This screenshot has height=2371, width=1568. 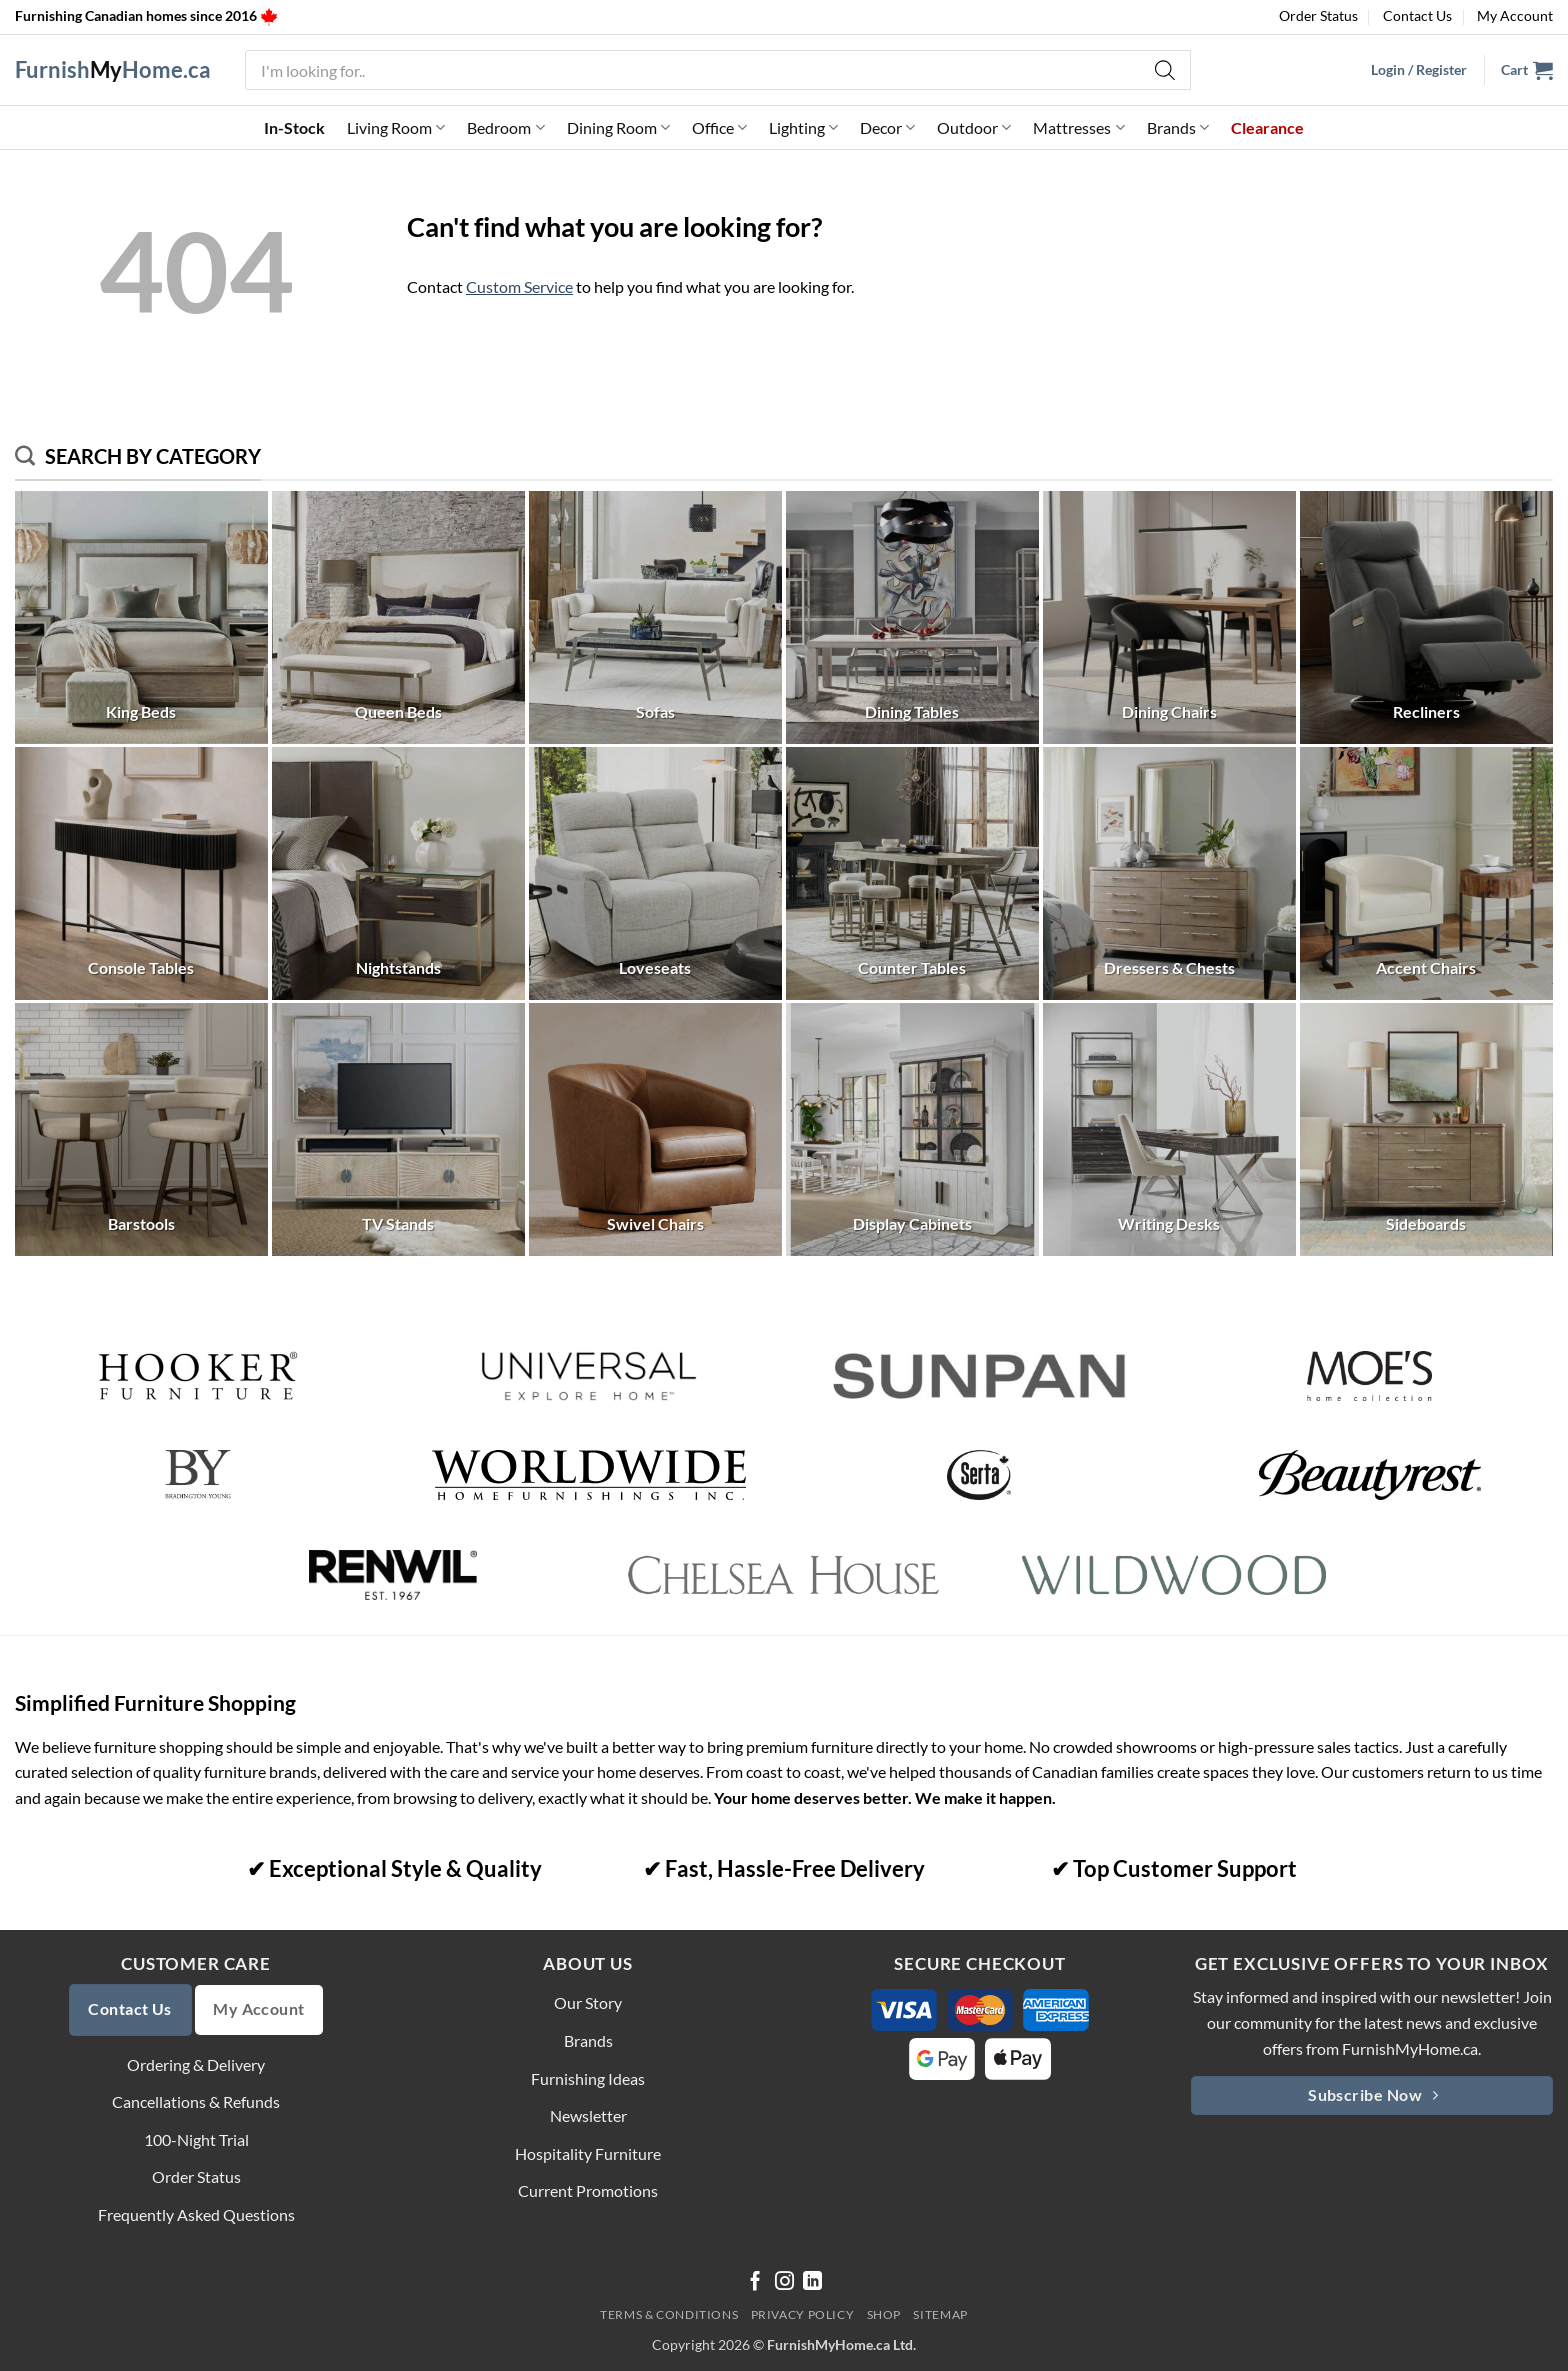 I want to click on Order Status, so click(x=1318, y=15).